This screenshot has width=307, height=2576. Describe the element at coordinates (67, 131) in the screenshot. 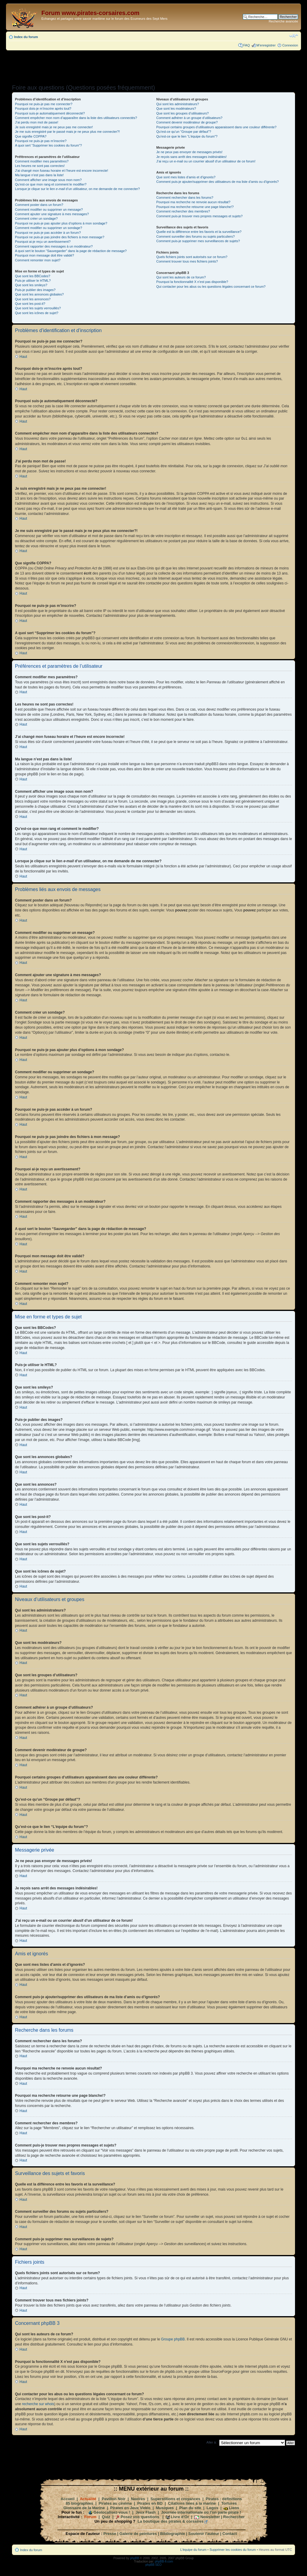

I see `Je me suis enregistré par le passé mais je ne peux plus me connecter?!` at that location.